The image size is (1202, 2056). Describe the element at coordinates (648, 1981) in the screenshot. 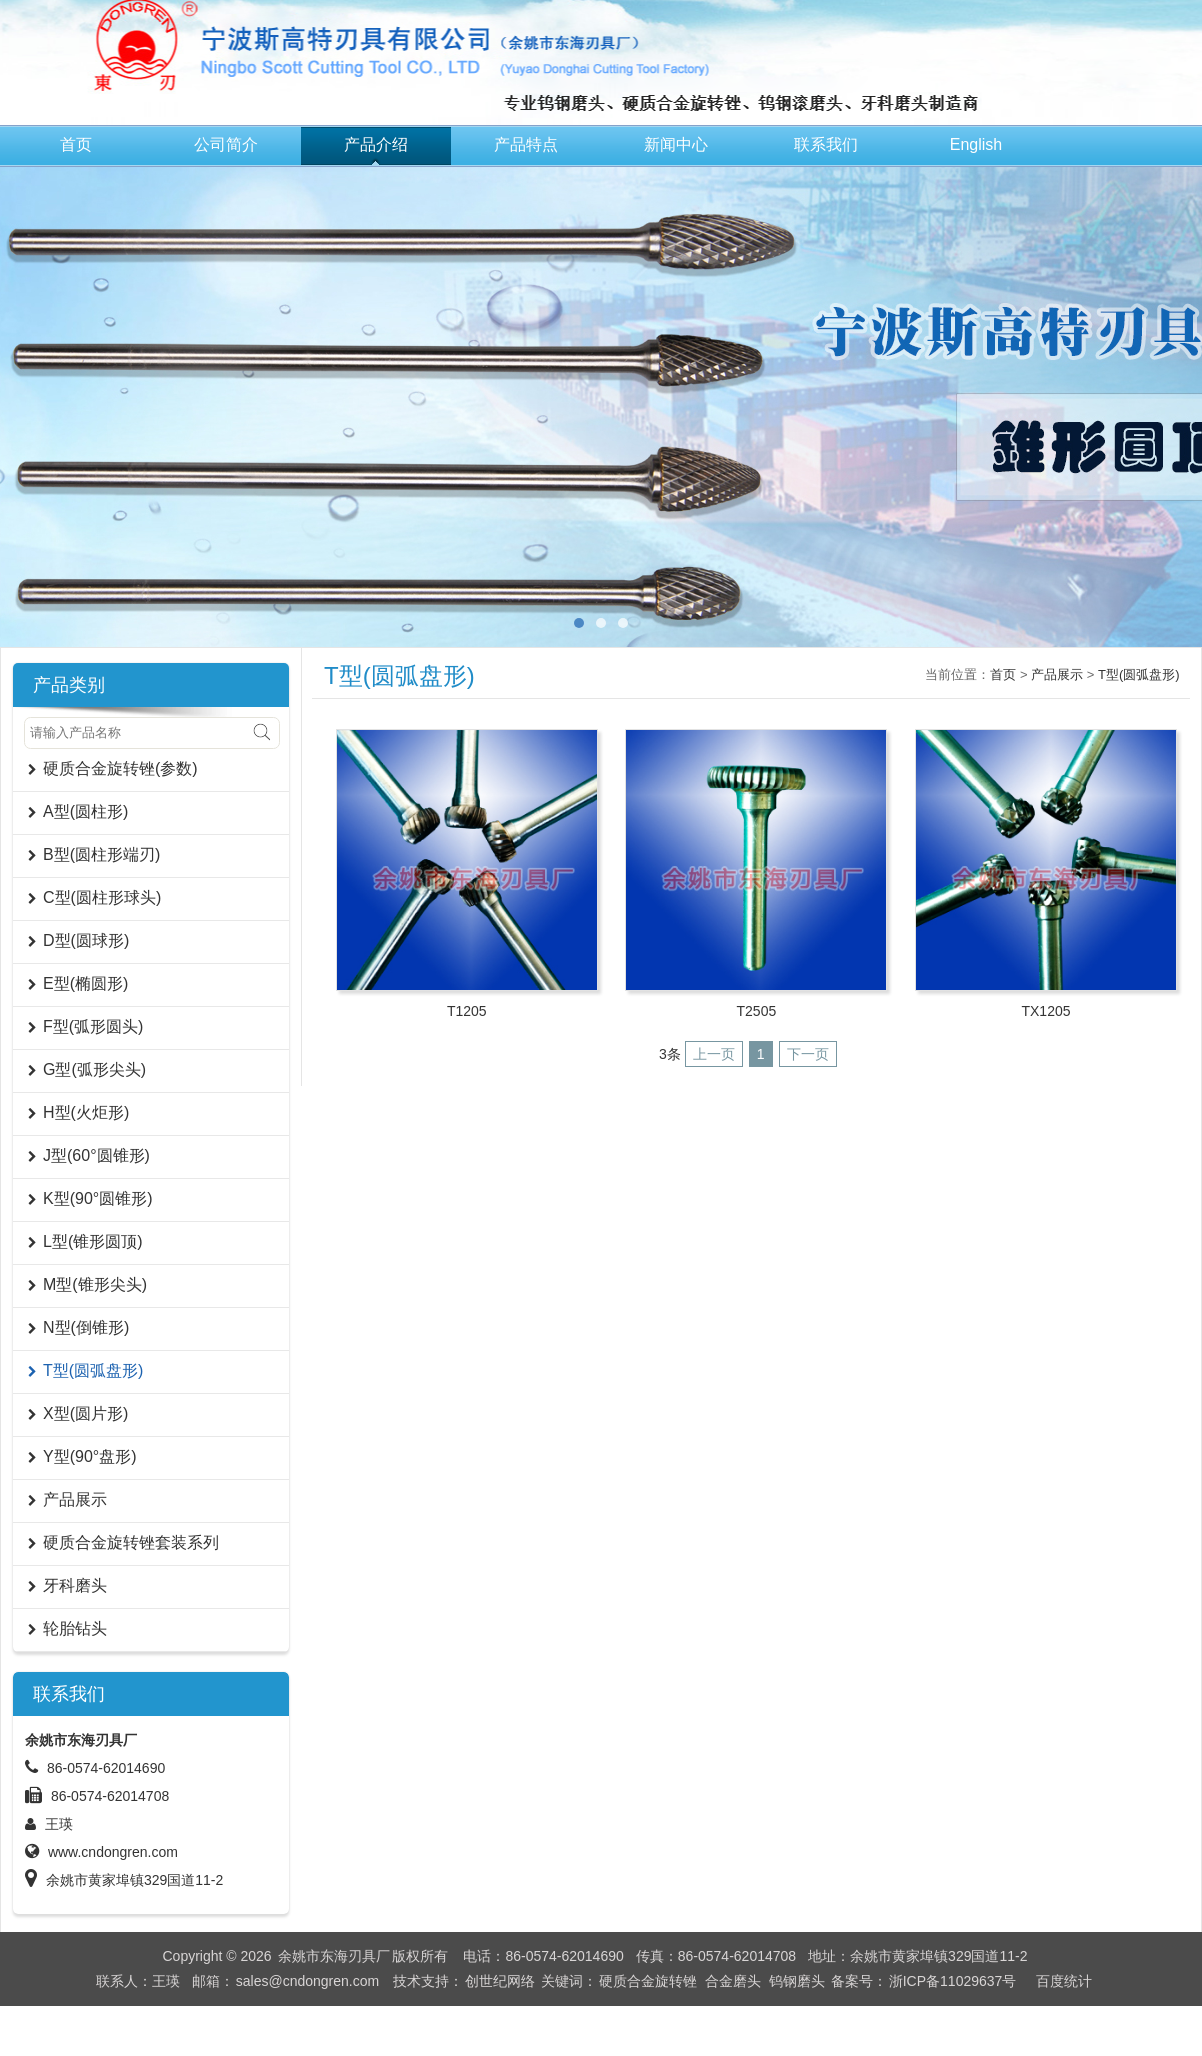

I see `硬质合金旋转锉` at that location.